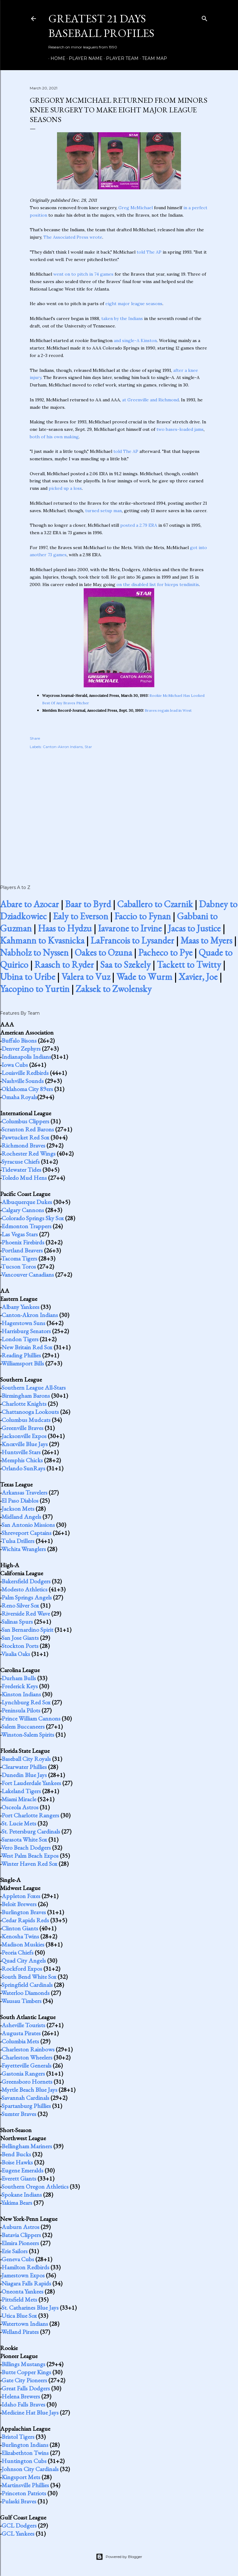  I want to click on Welland Pirates, so click(20, 2332).